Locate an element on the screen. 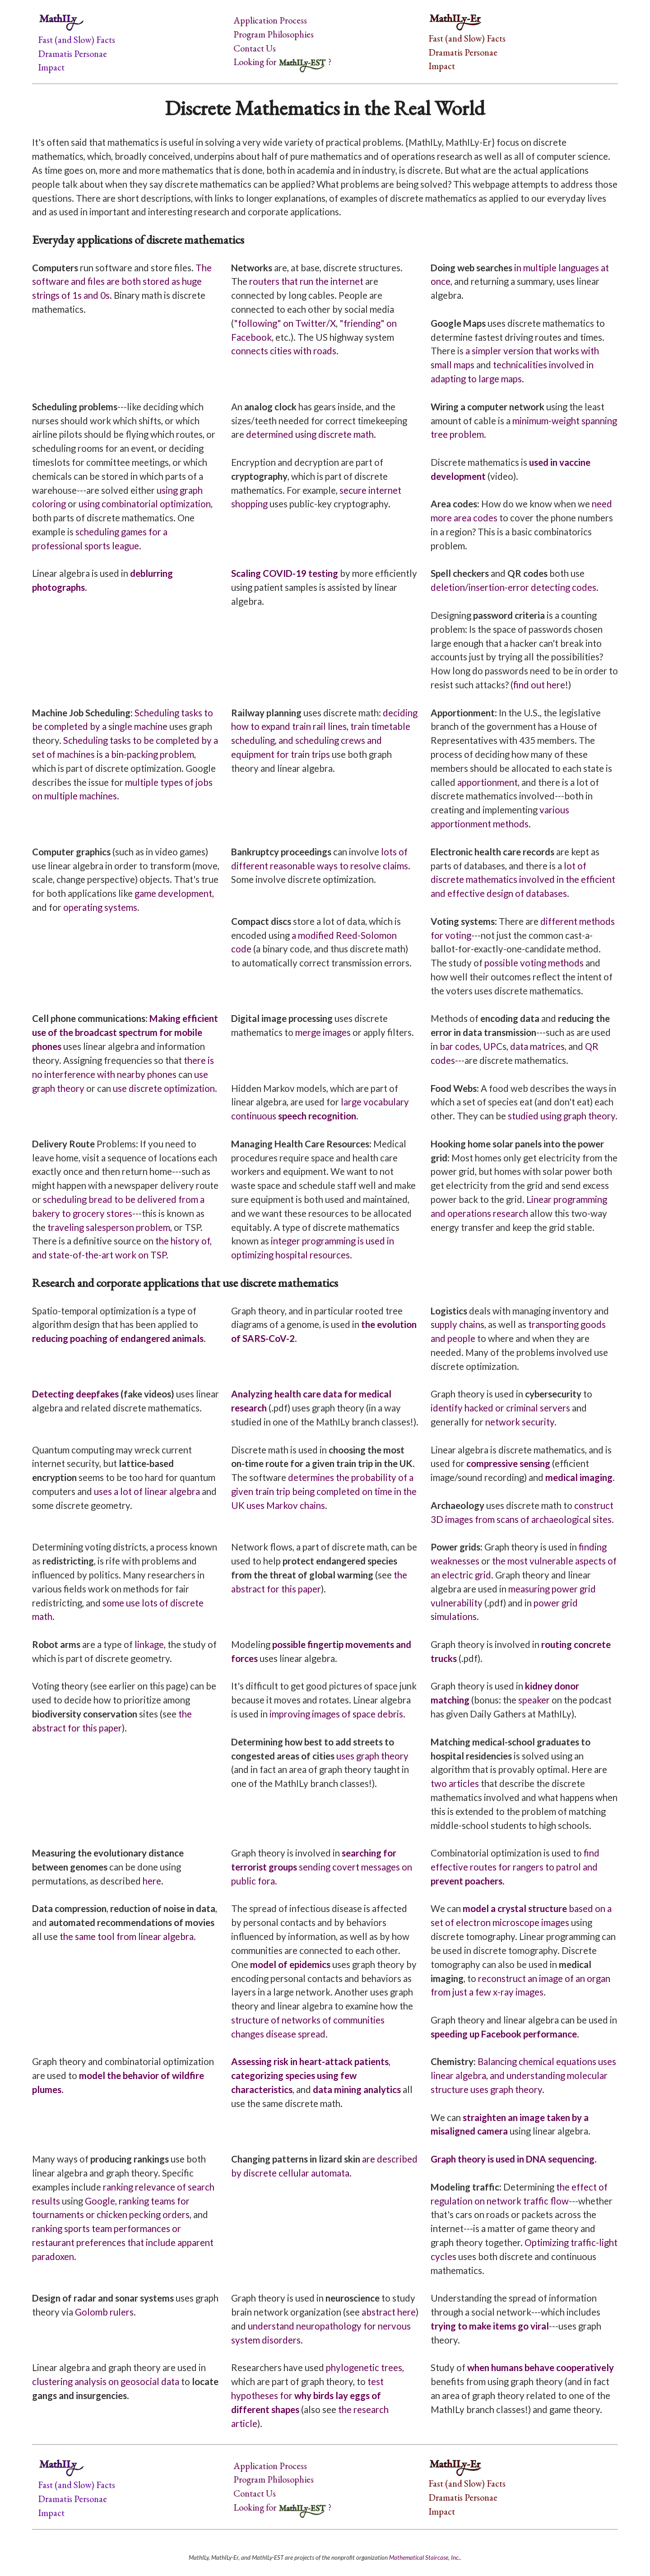 The image size is (650, 2576). merge images is located at coordinates (323, 1032).